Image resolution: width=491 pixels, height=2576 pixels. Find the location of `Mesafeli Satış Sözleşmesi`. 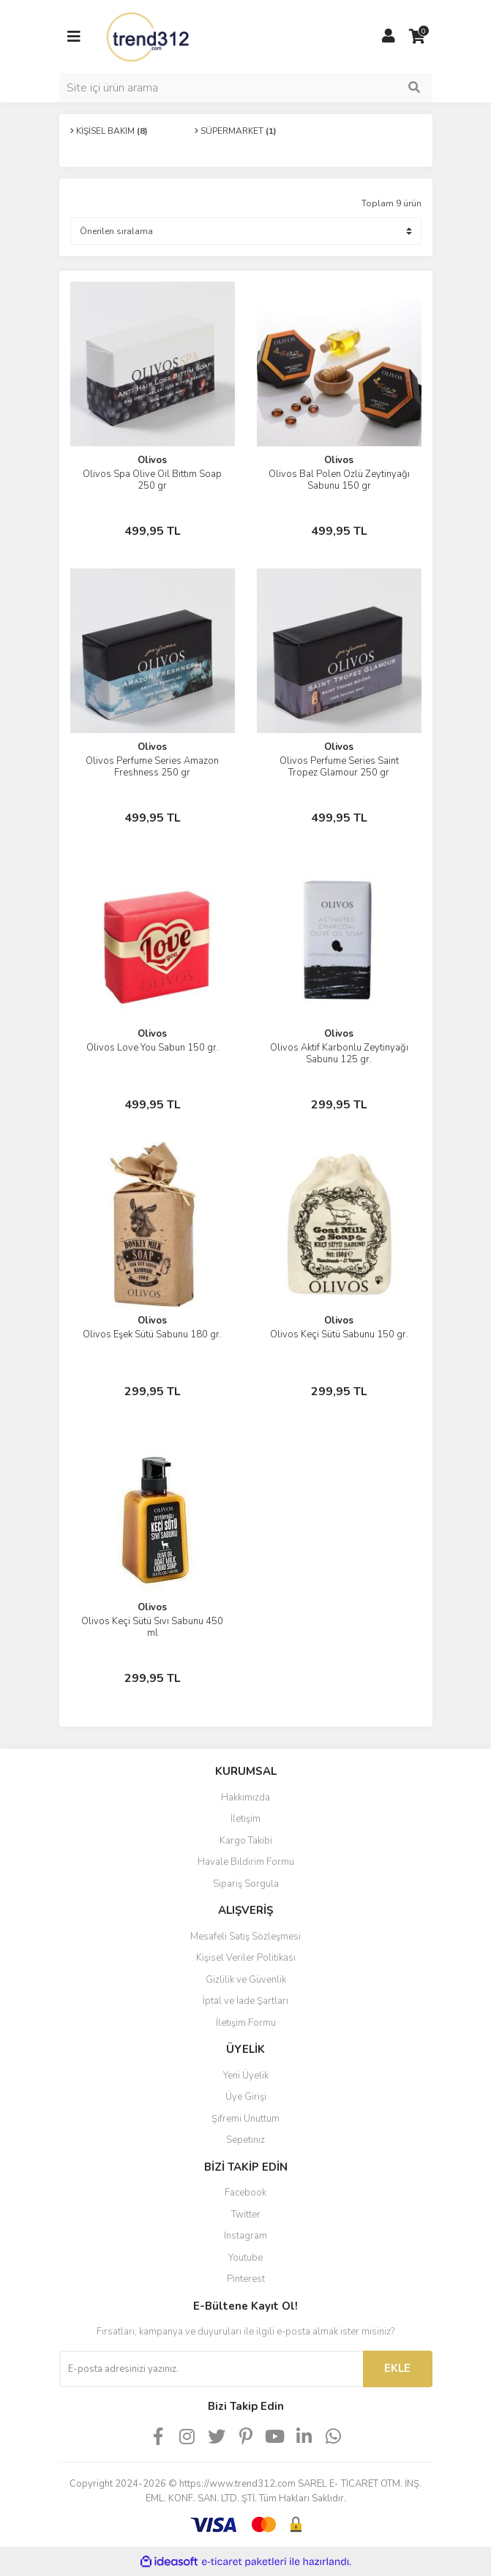

Mesafeli Satış Sözleşmesi is located at coordinates (245, 1936).